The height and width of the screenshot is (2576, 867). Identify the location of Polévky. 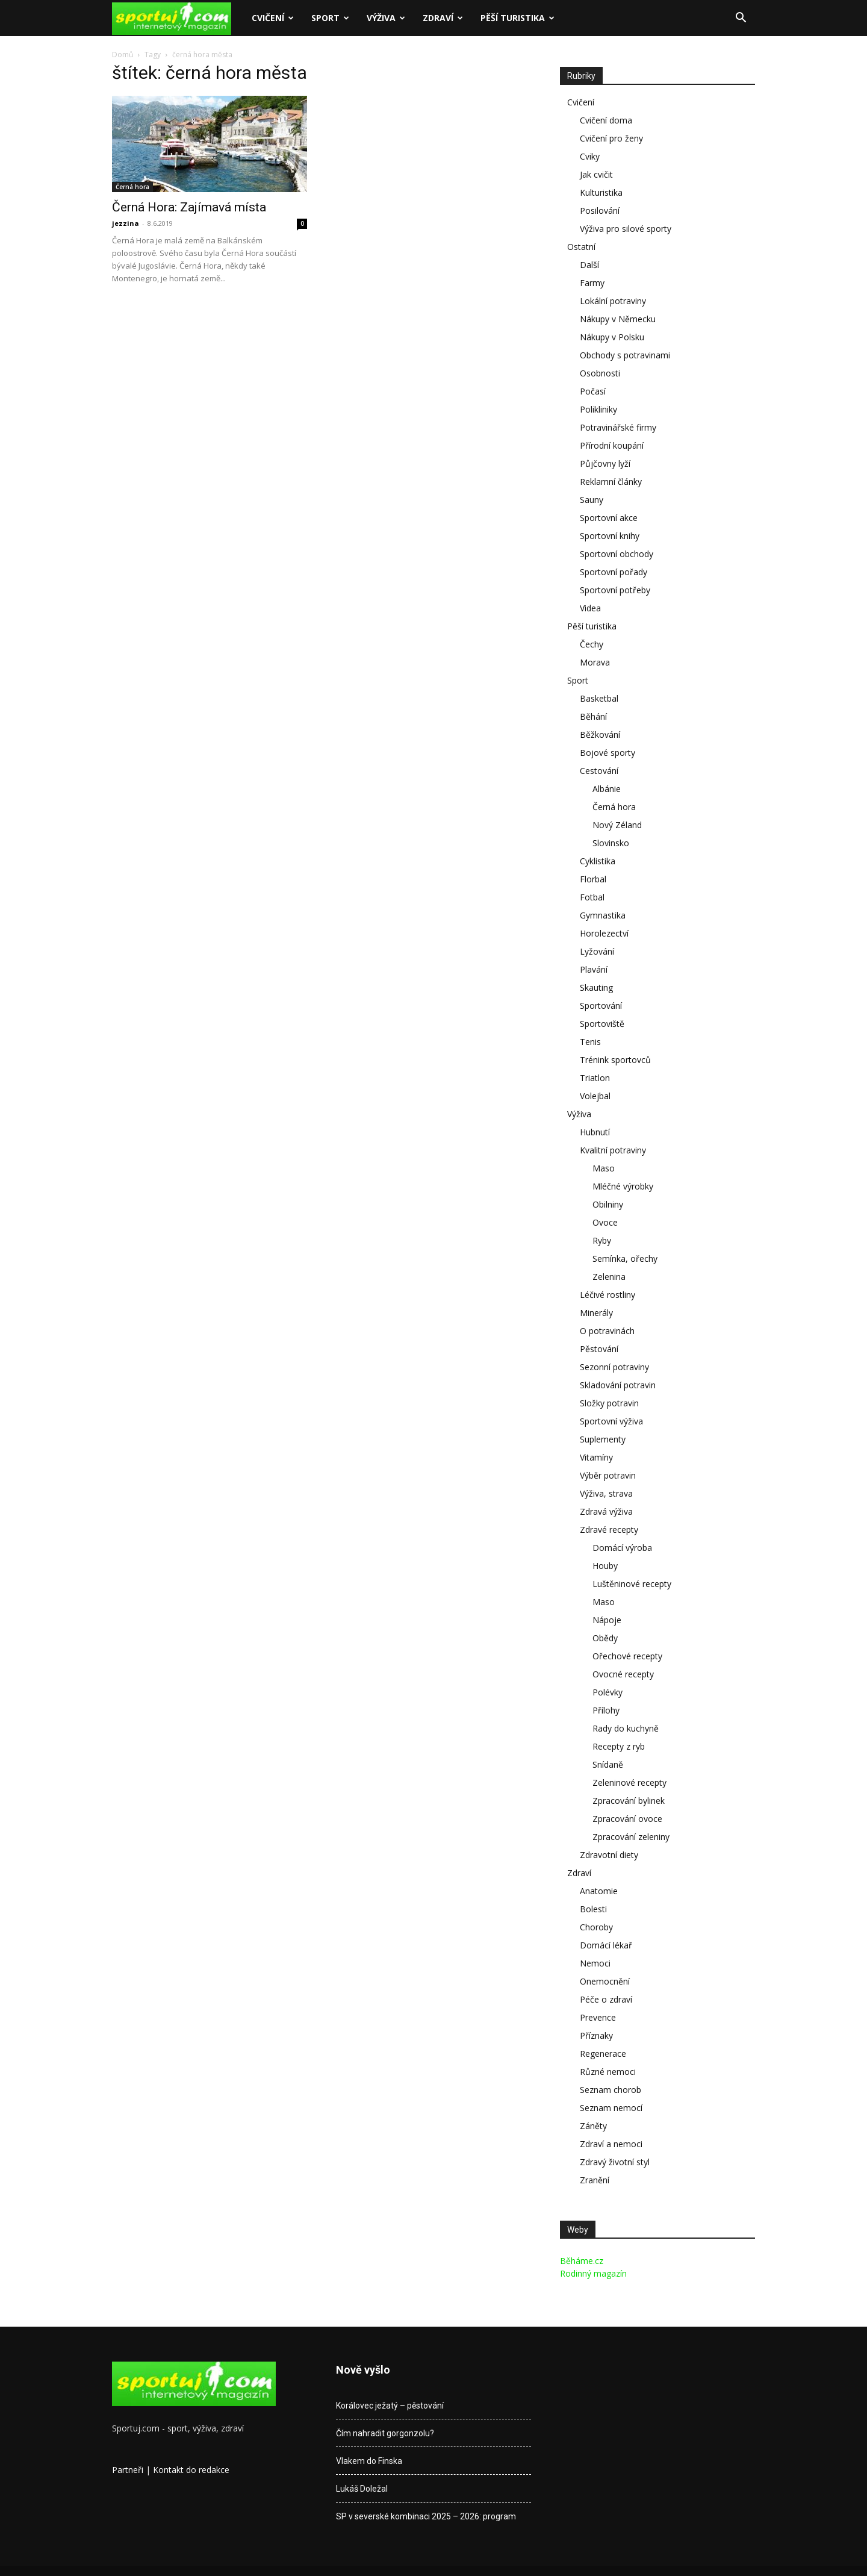
(607, 1692).